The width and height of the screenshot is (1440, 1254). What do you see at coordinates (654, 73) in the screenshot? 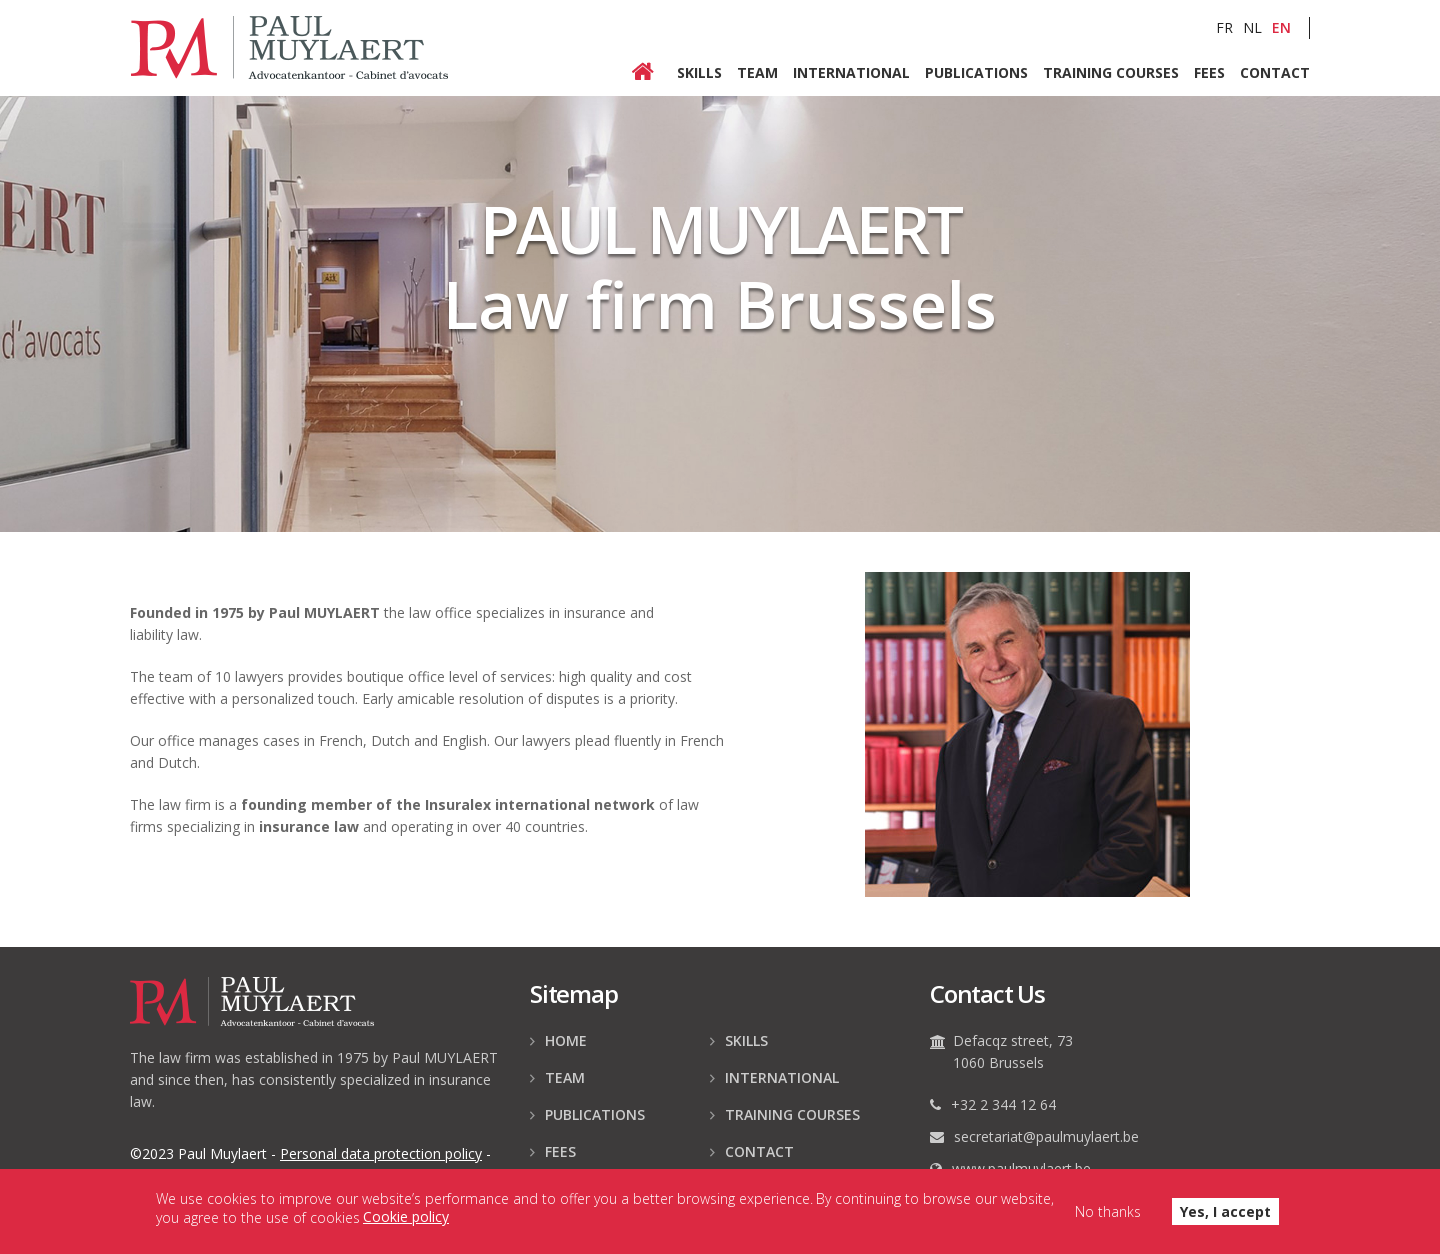
I see `Home` at bounding box center [654, 73].